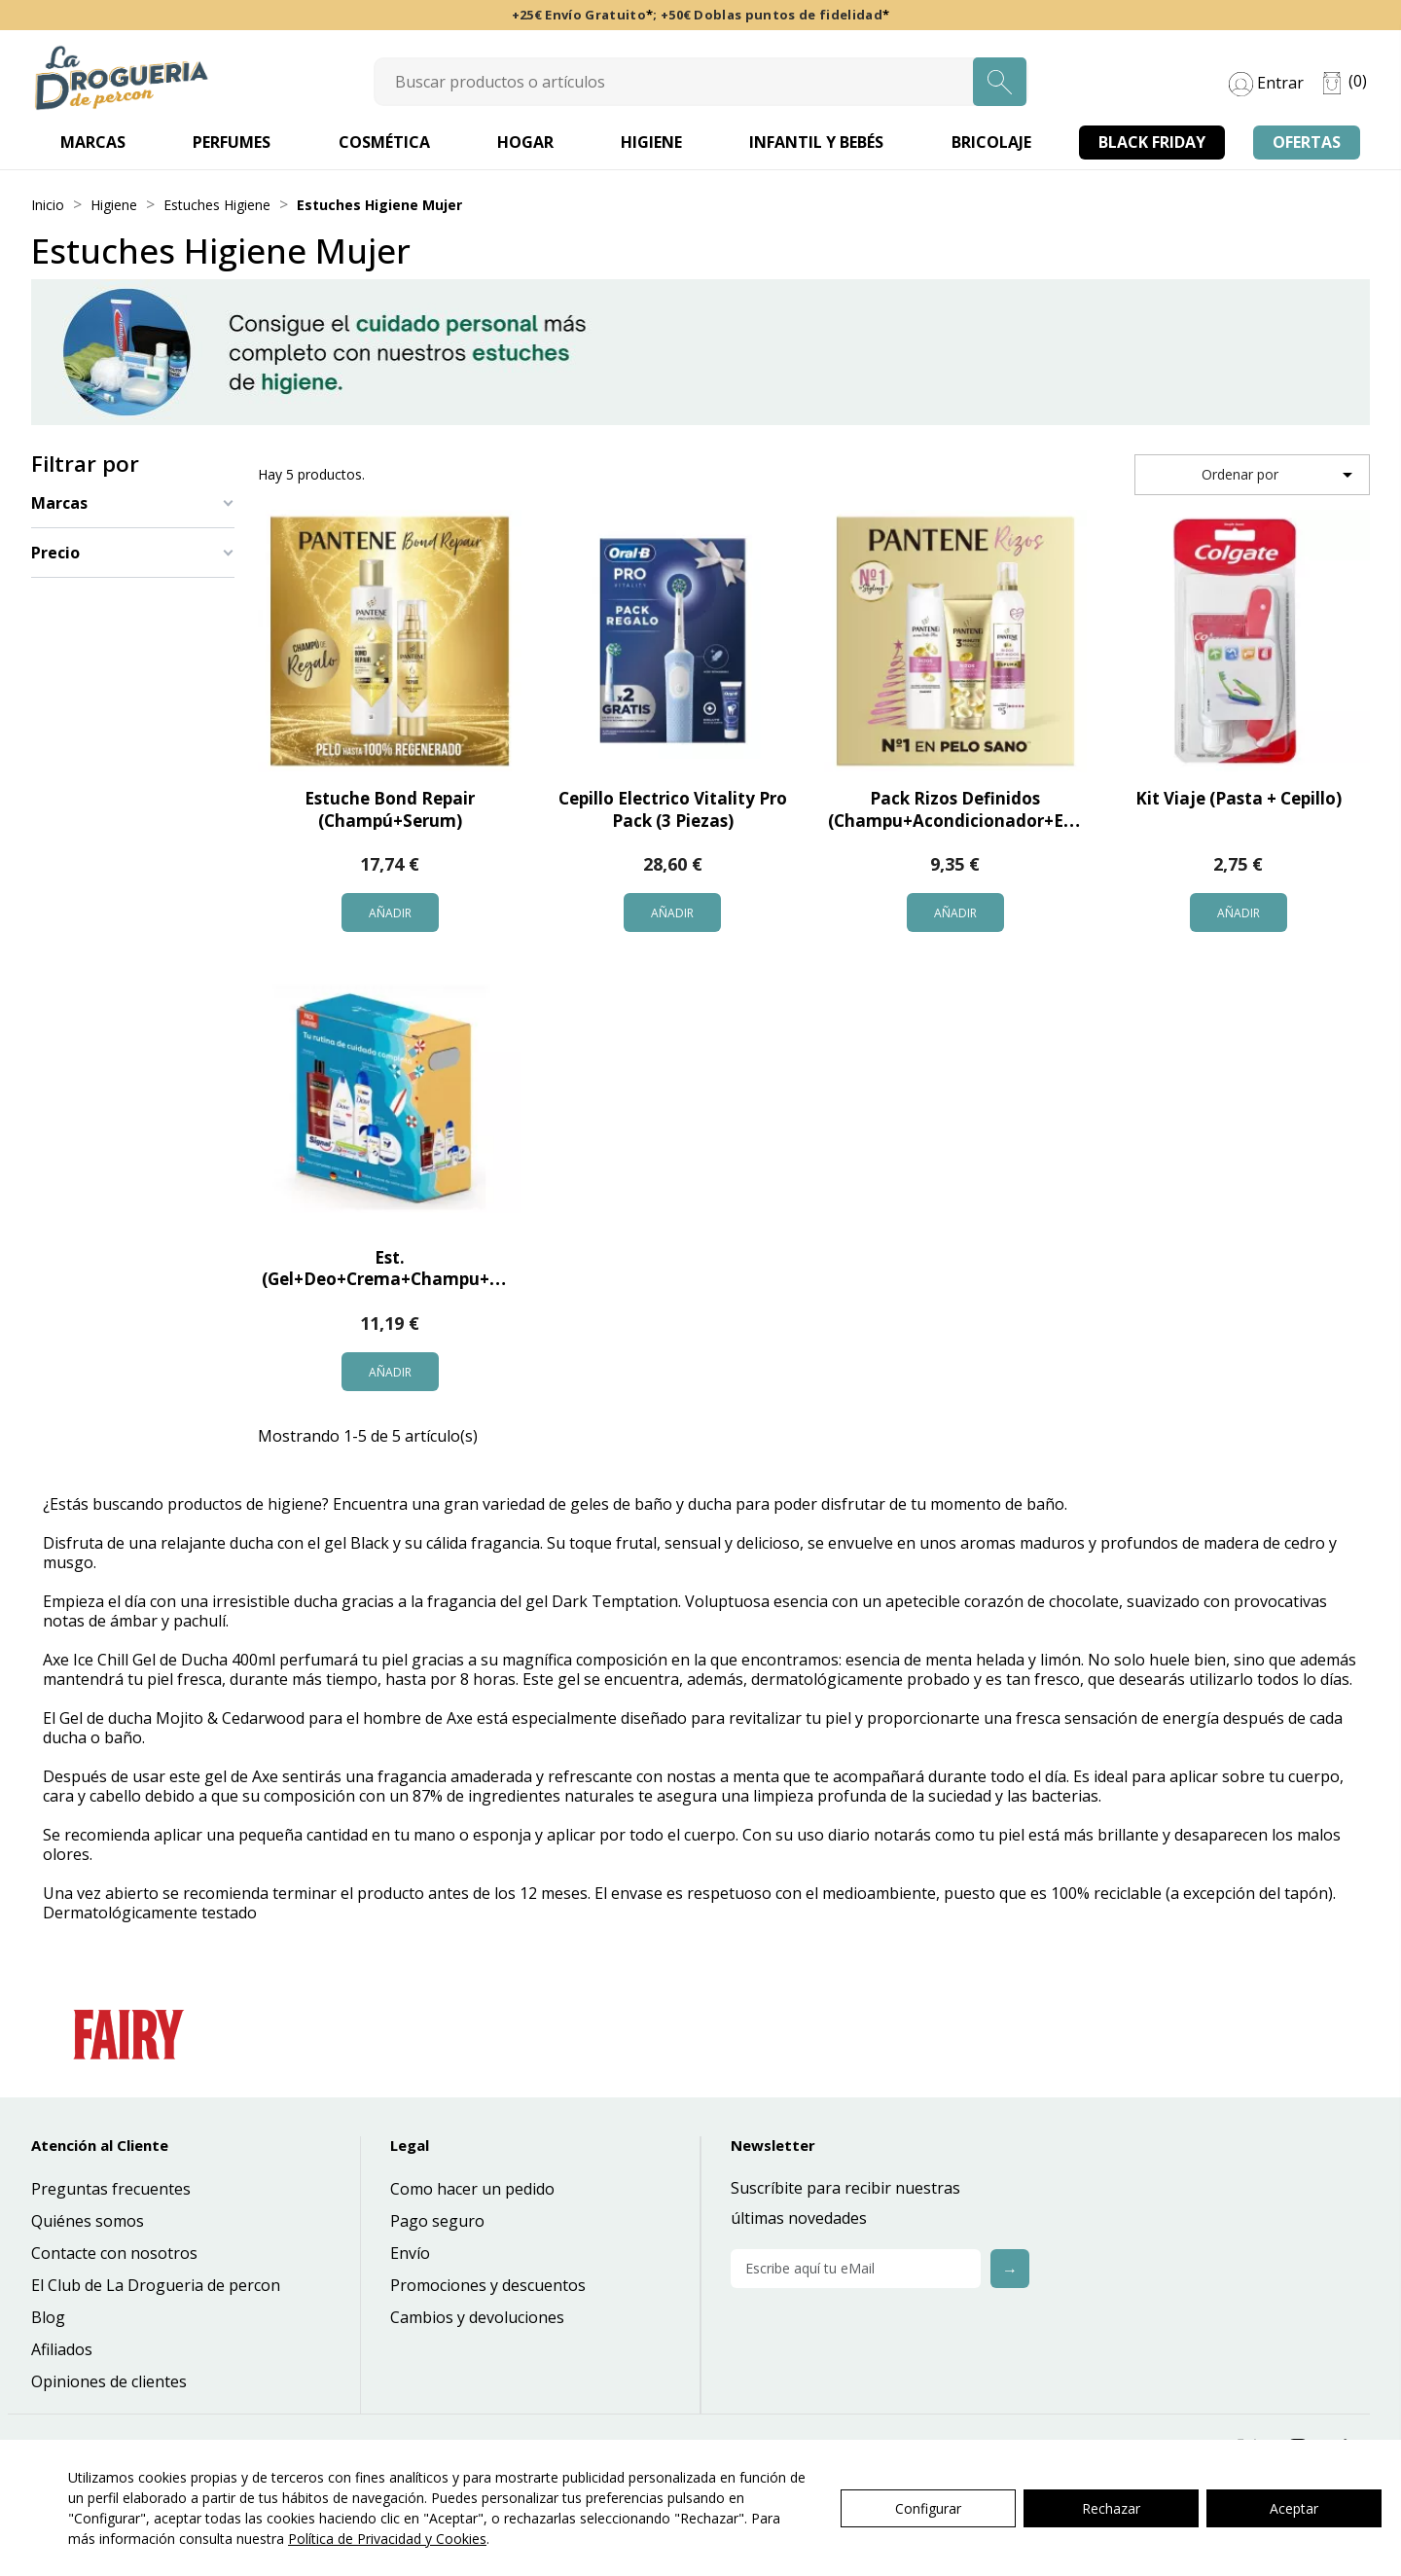  Describe the element at coordinates (114, 2253) in the screenshot. I see `Contacte con nosotros` at that location.